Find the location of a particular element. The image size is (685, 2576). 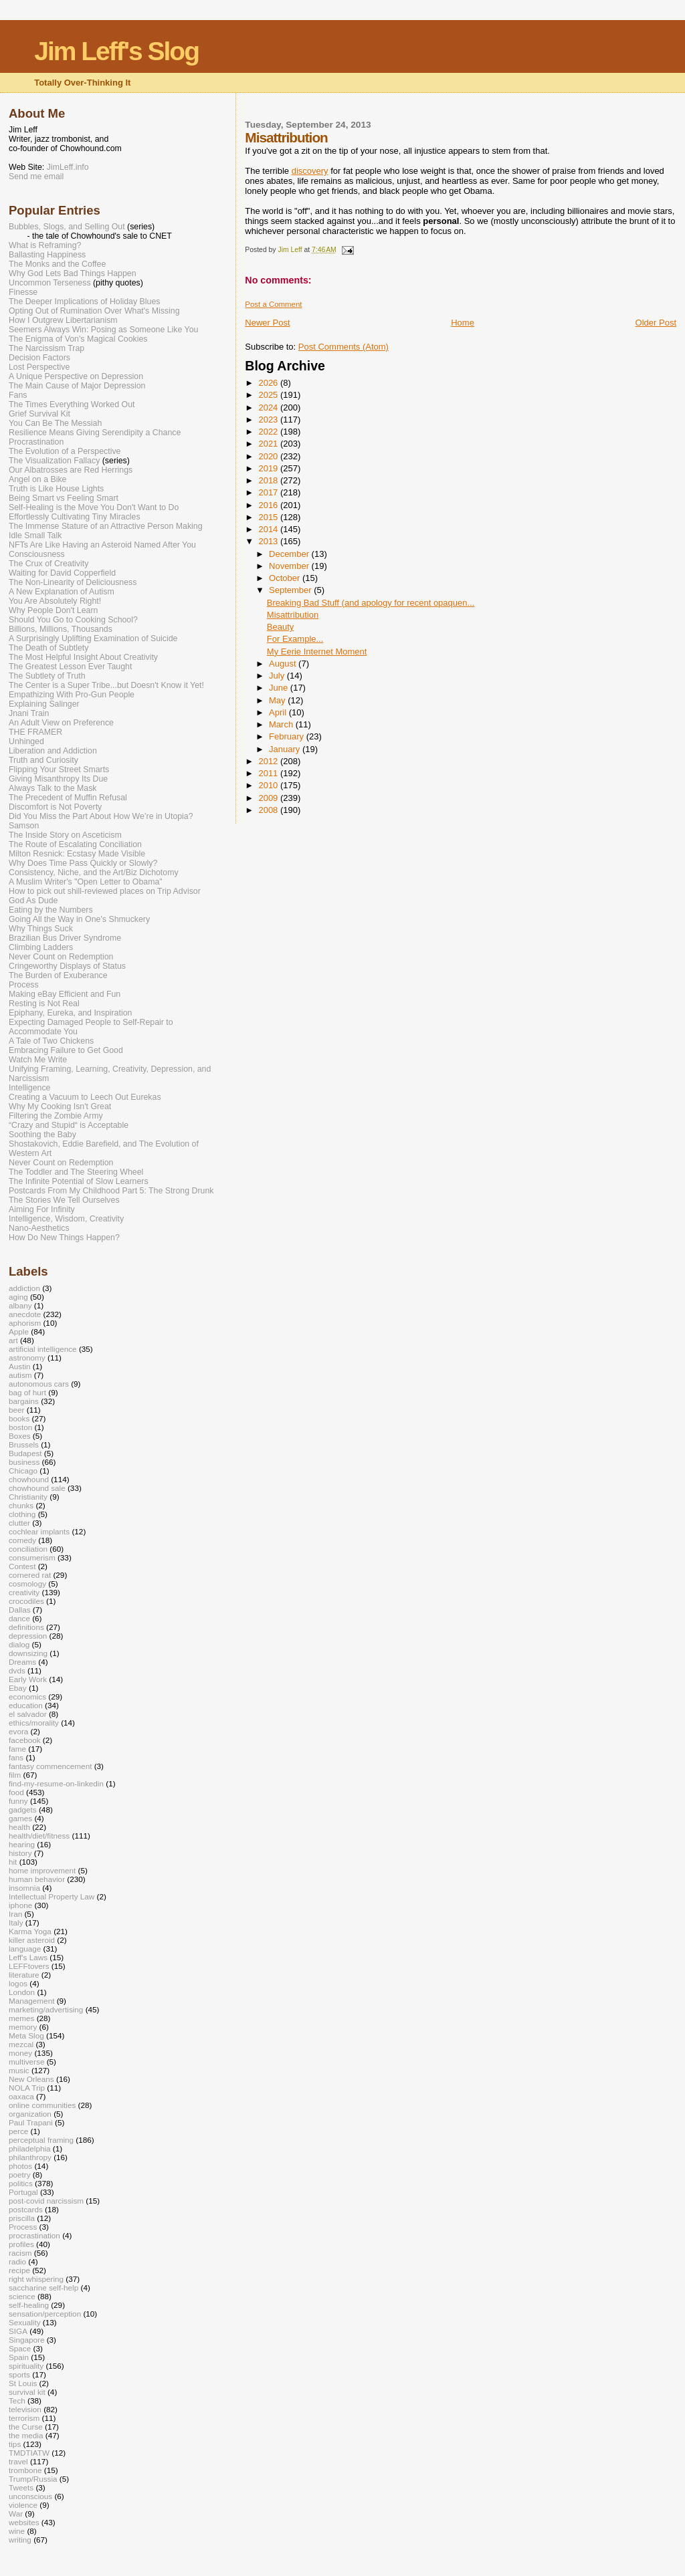

The Non-Linearity of Deliciousness is located at coordinates (72, 582).